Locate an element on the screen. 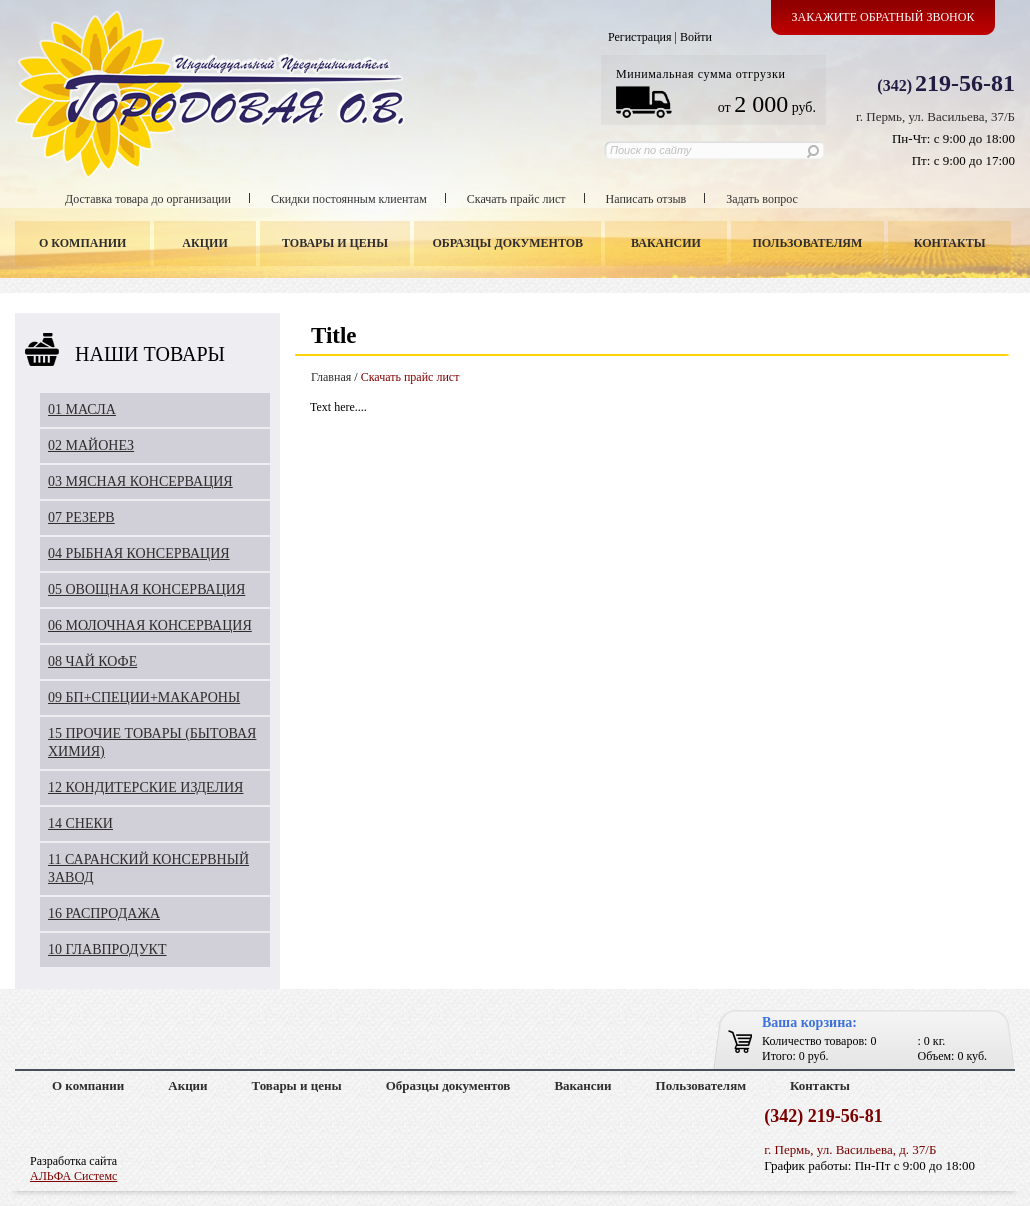 This screenshot has width=1030, height=1206. 16 РАСПРОДАЖА is located at coordinates (104, 913).